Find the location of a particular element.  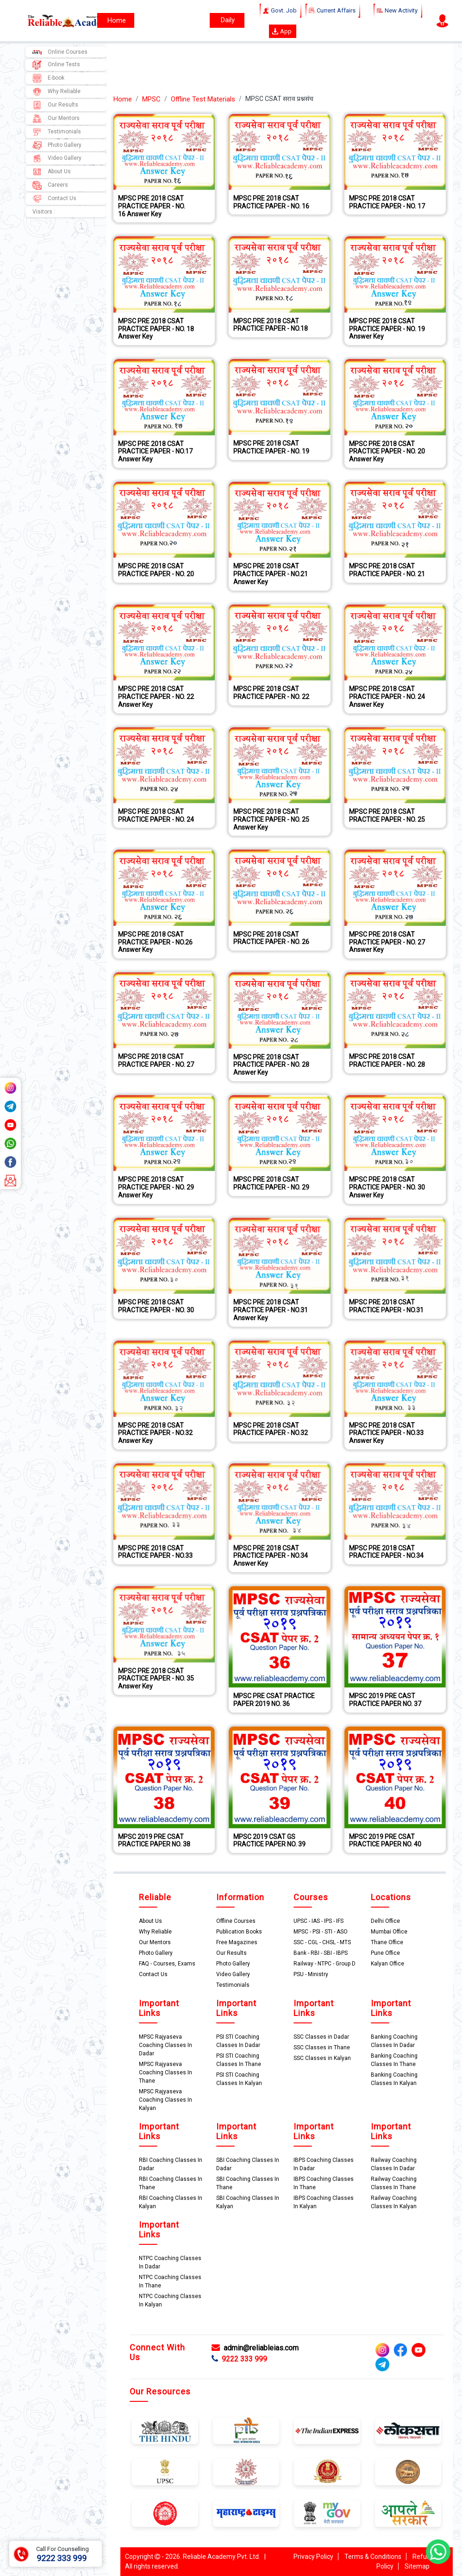

MPSC - PSI - STI - ASO is located at coordinates (320, 1931).